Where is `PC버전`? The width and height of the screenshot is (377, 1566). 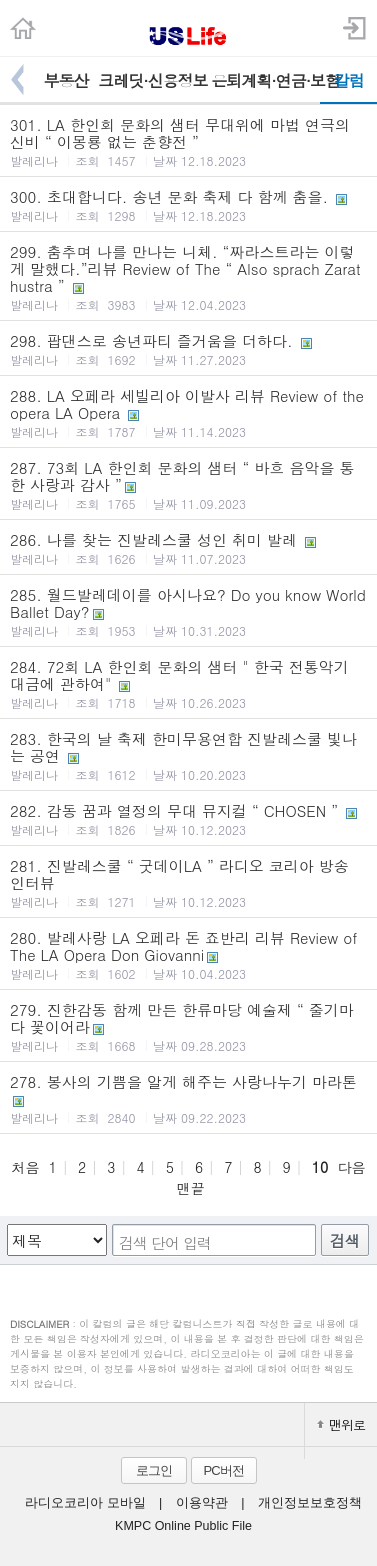 PC버전 is located at coordinates (223, 1470).